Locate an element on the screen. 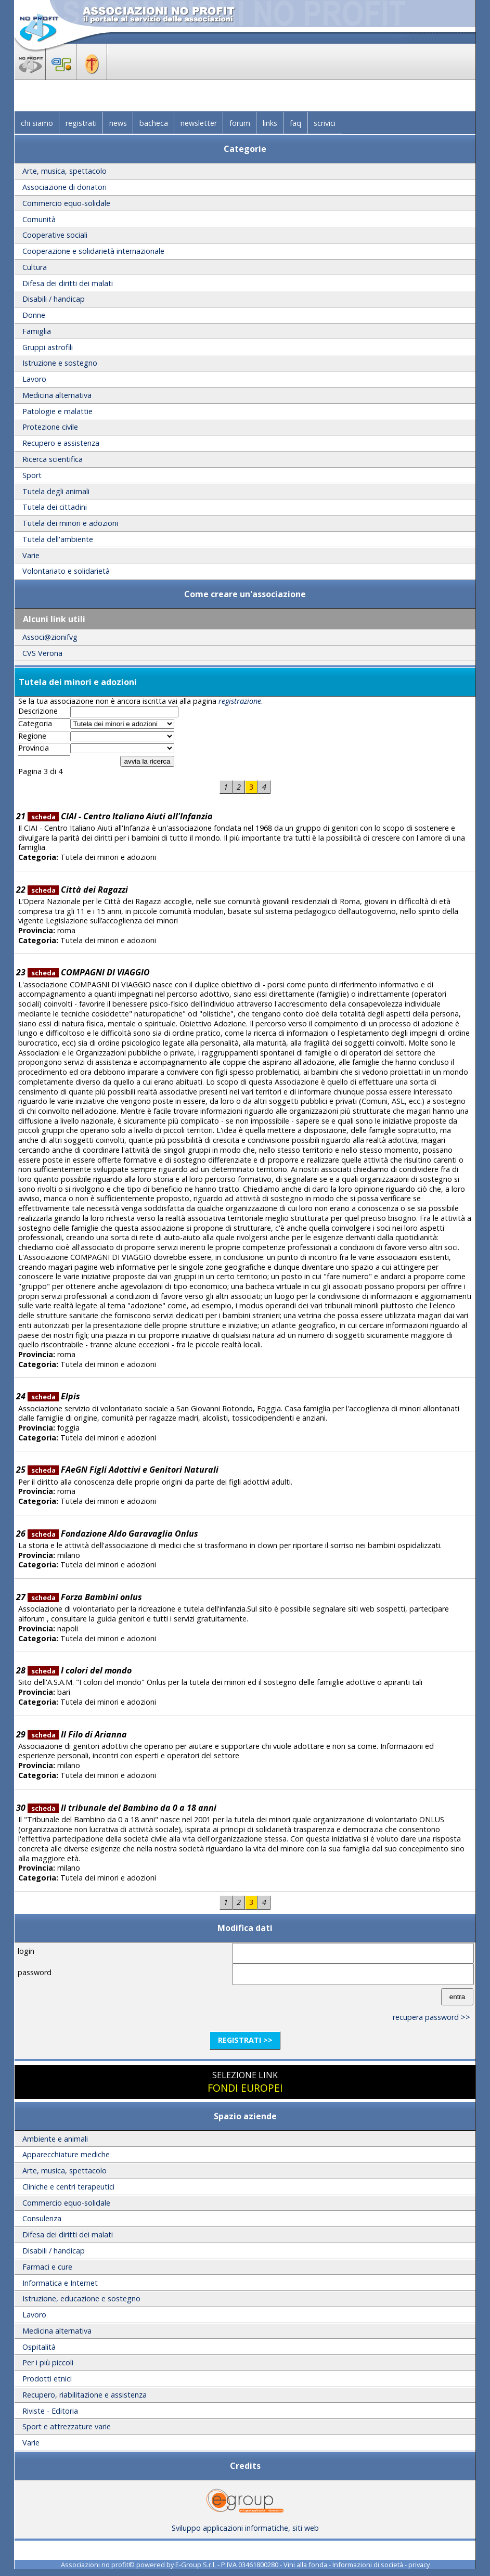  password is located at coordinates (34, 1972).